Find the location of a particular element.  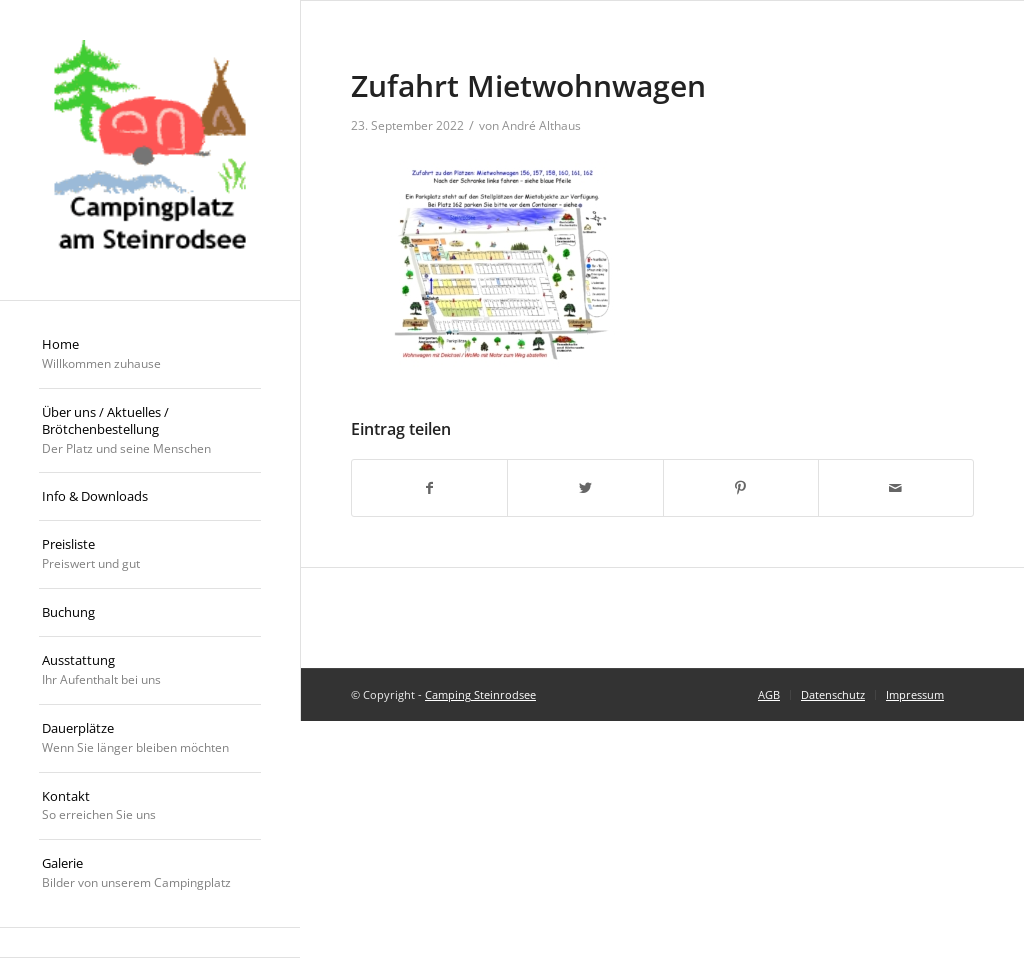

Camping Steinrodsee is located at coordinates (480, 694).